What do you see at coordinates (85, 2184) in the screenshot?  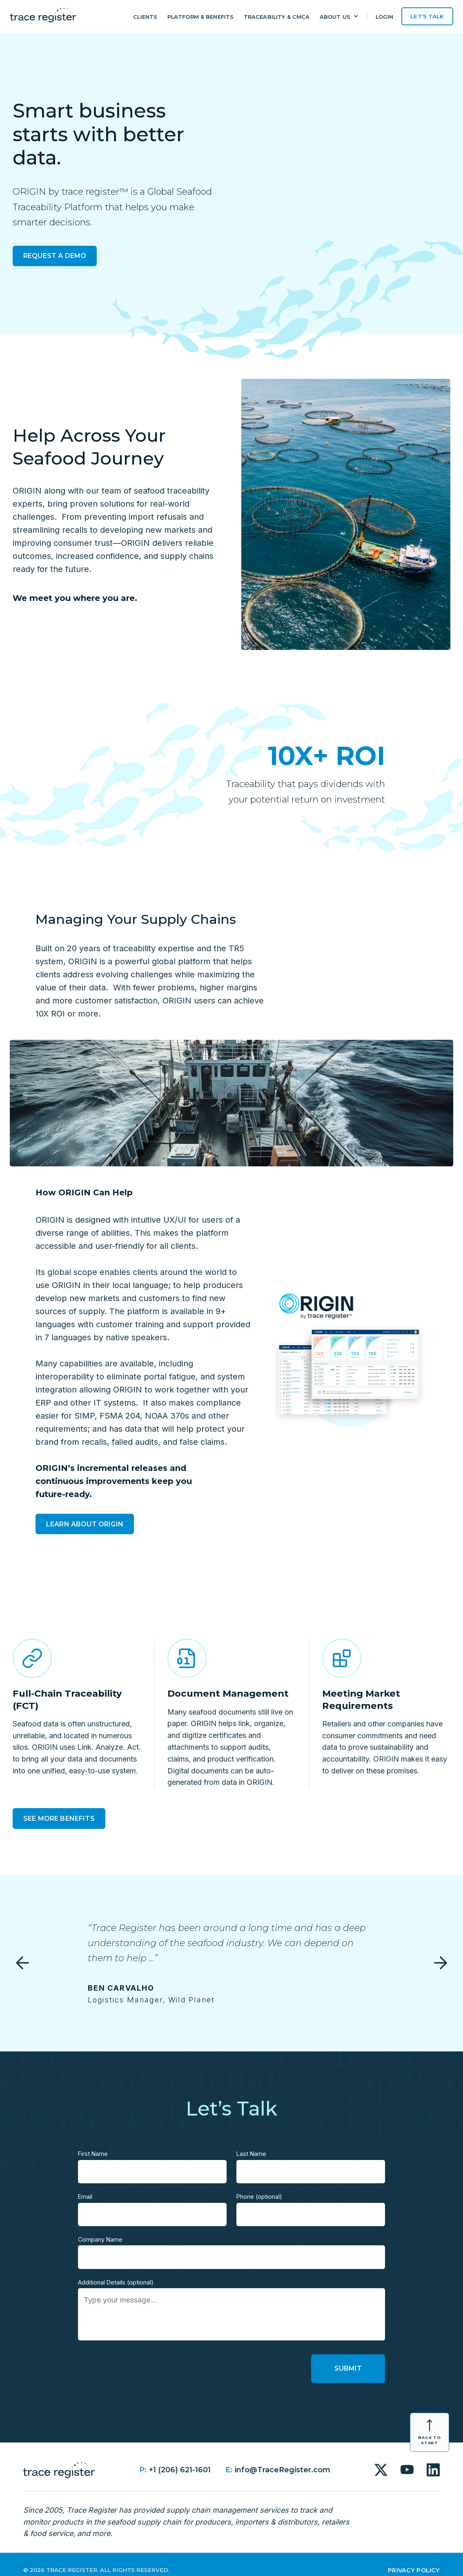 I see `Email` at bounding box center [85, 2184].